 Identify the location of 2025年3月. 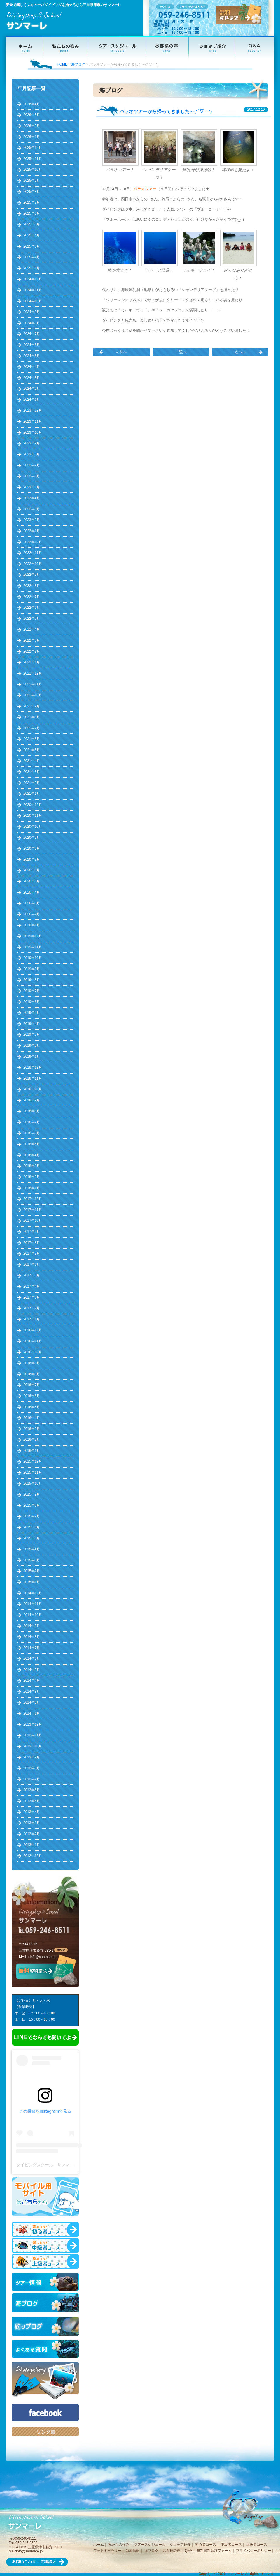
(31, 246).